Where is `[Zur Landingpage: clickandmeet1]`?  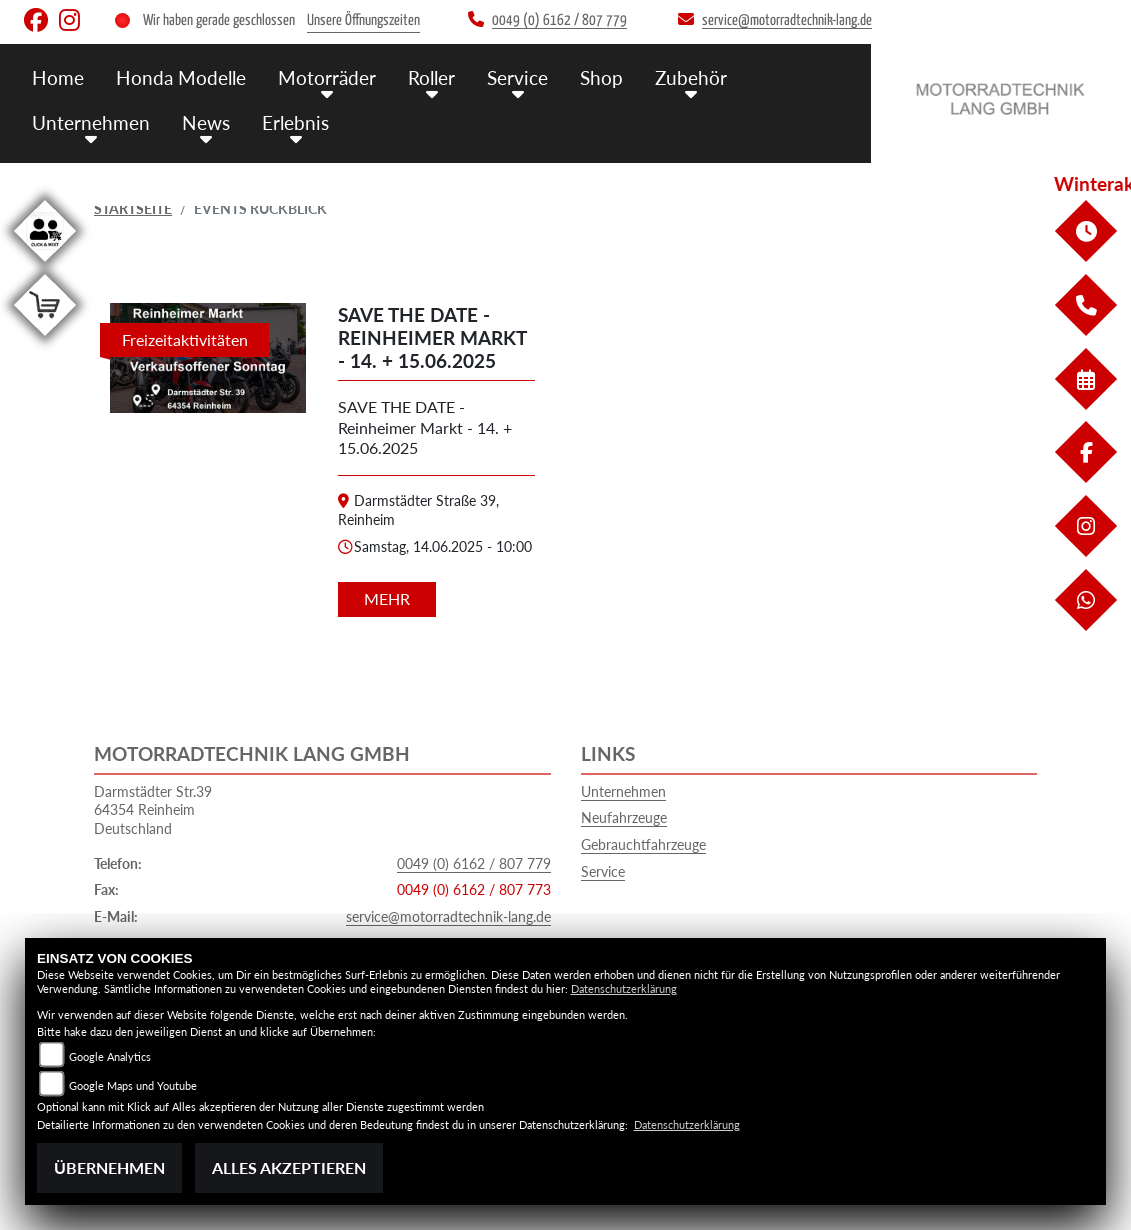
[Zur Landingpage: clickandmeet1] is located at coordinates (45, 265).